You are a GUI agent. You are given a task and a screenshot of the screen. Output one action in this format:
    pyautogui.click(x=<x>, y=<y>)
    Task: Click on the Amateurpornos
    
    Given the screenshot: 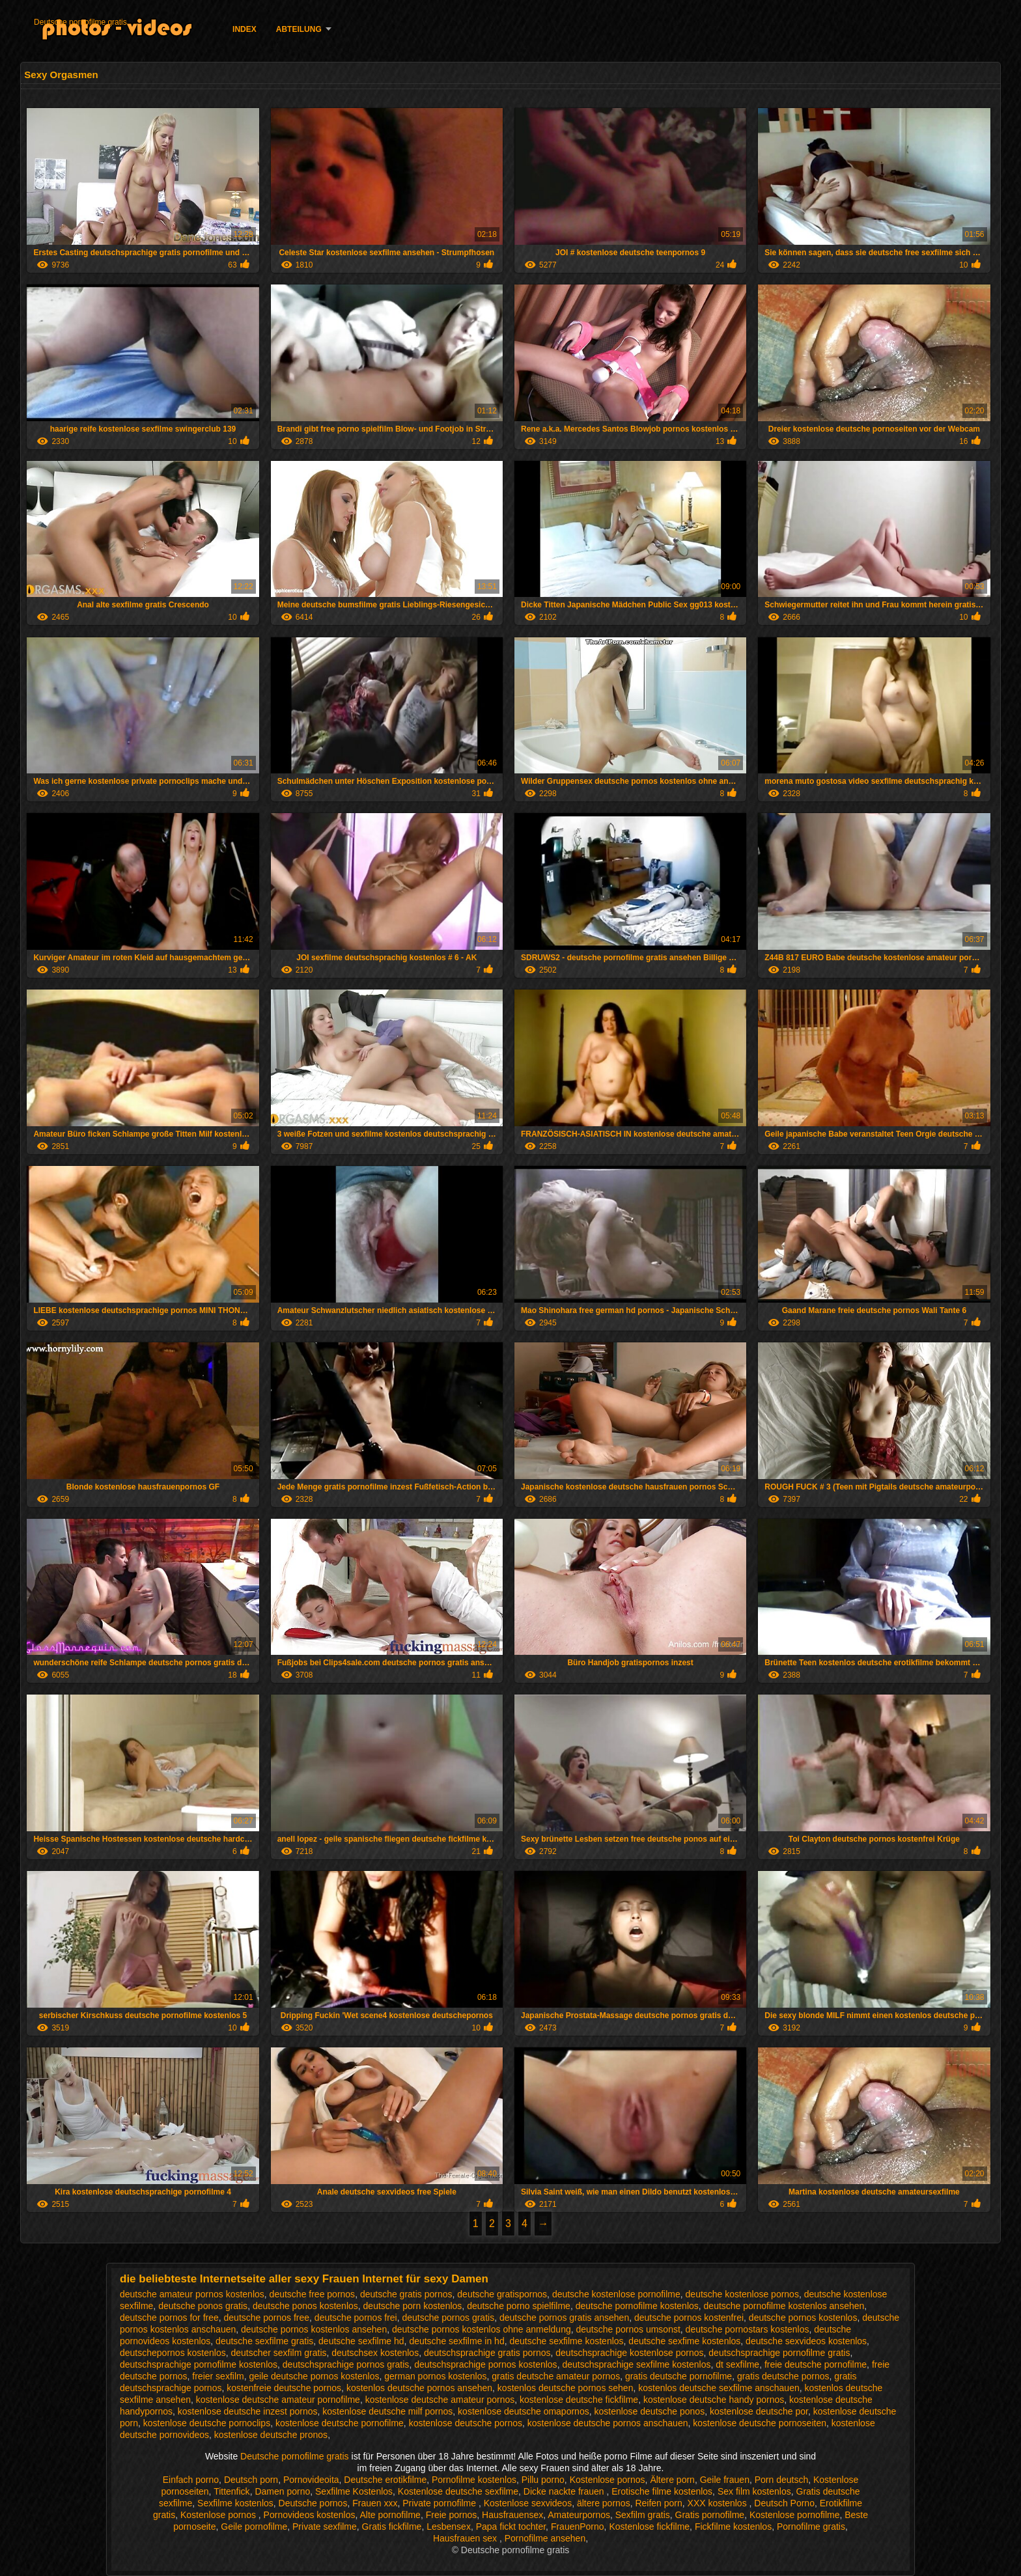 What is the action you would take?
    pyautogui.click(x=579, y=2515)
    